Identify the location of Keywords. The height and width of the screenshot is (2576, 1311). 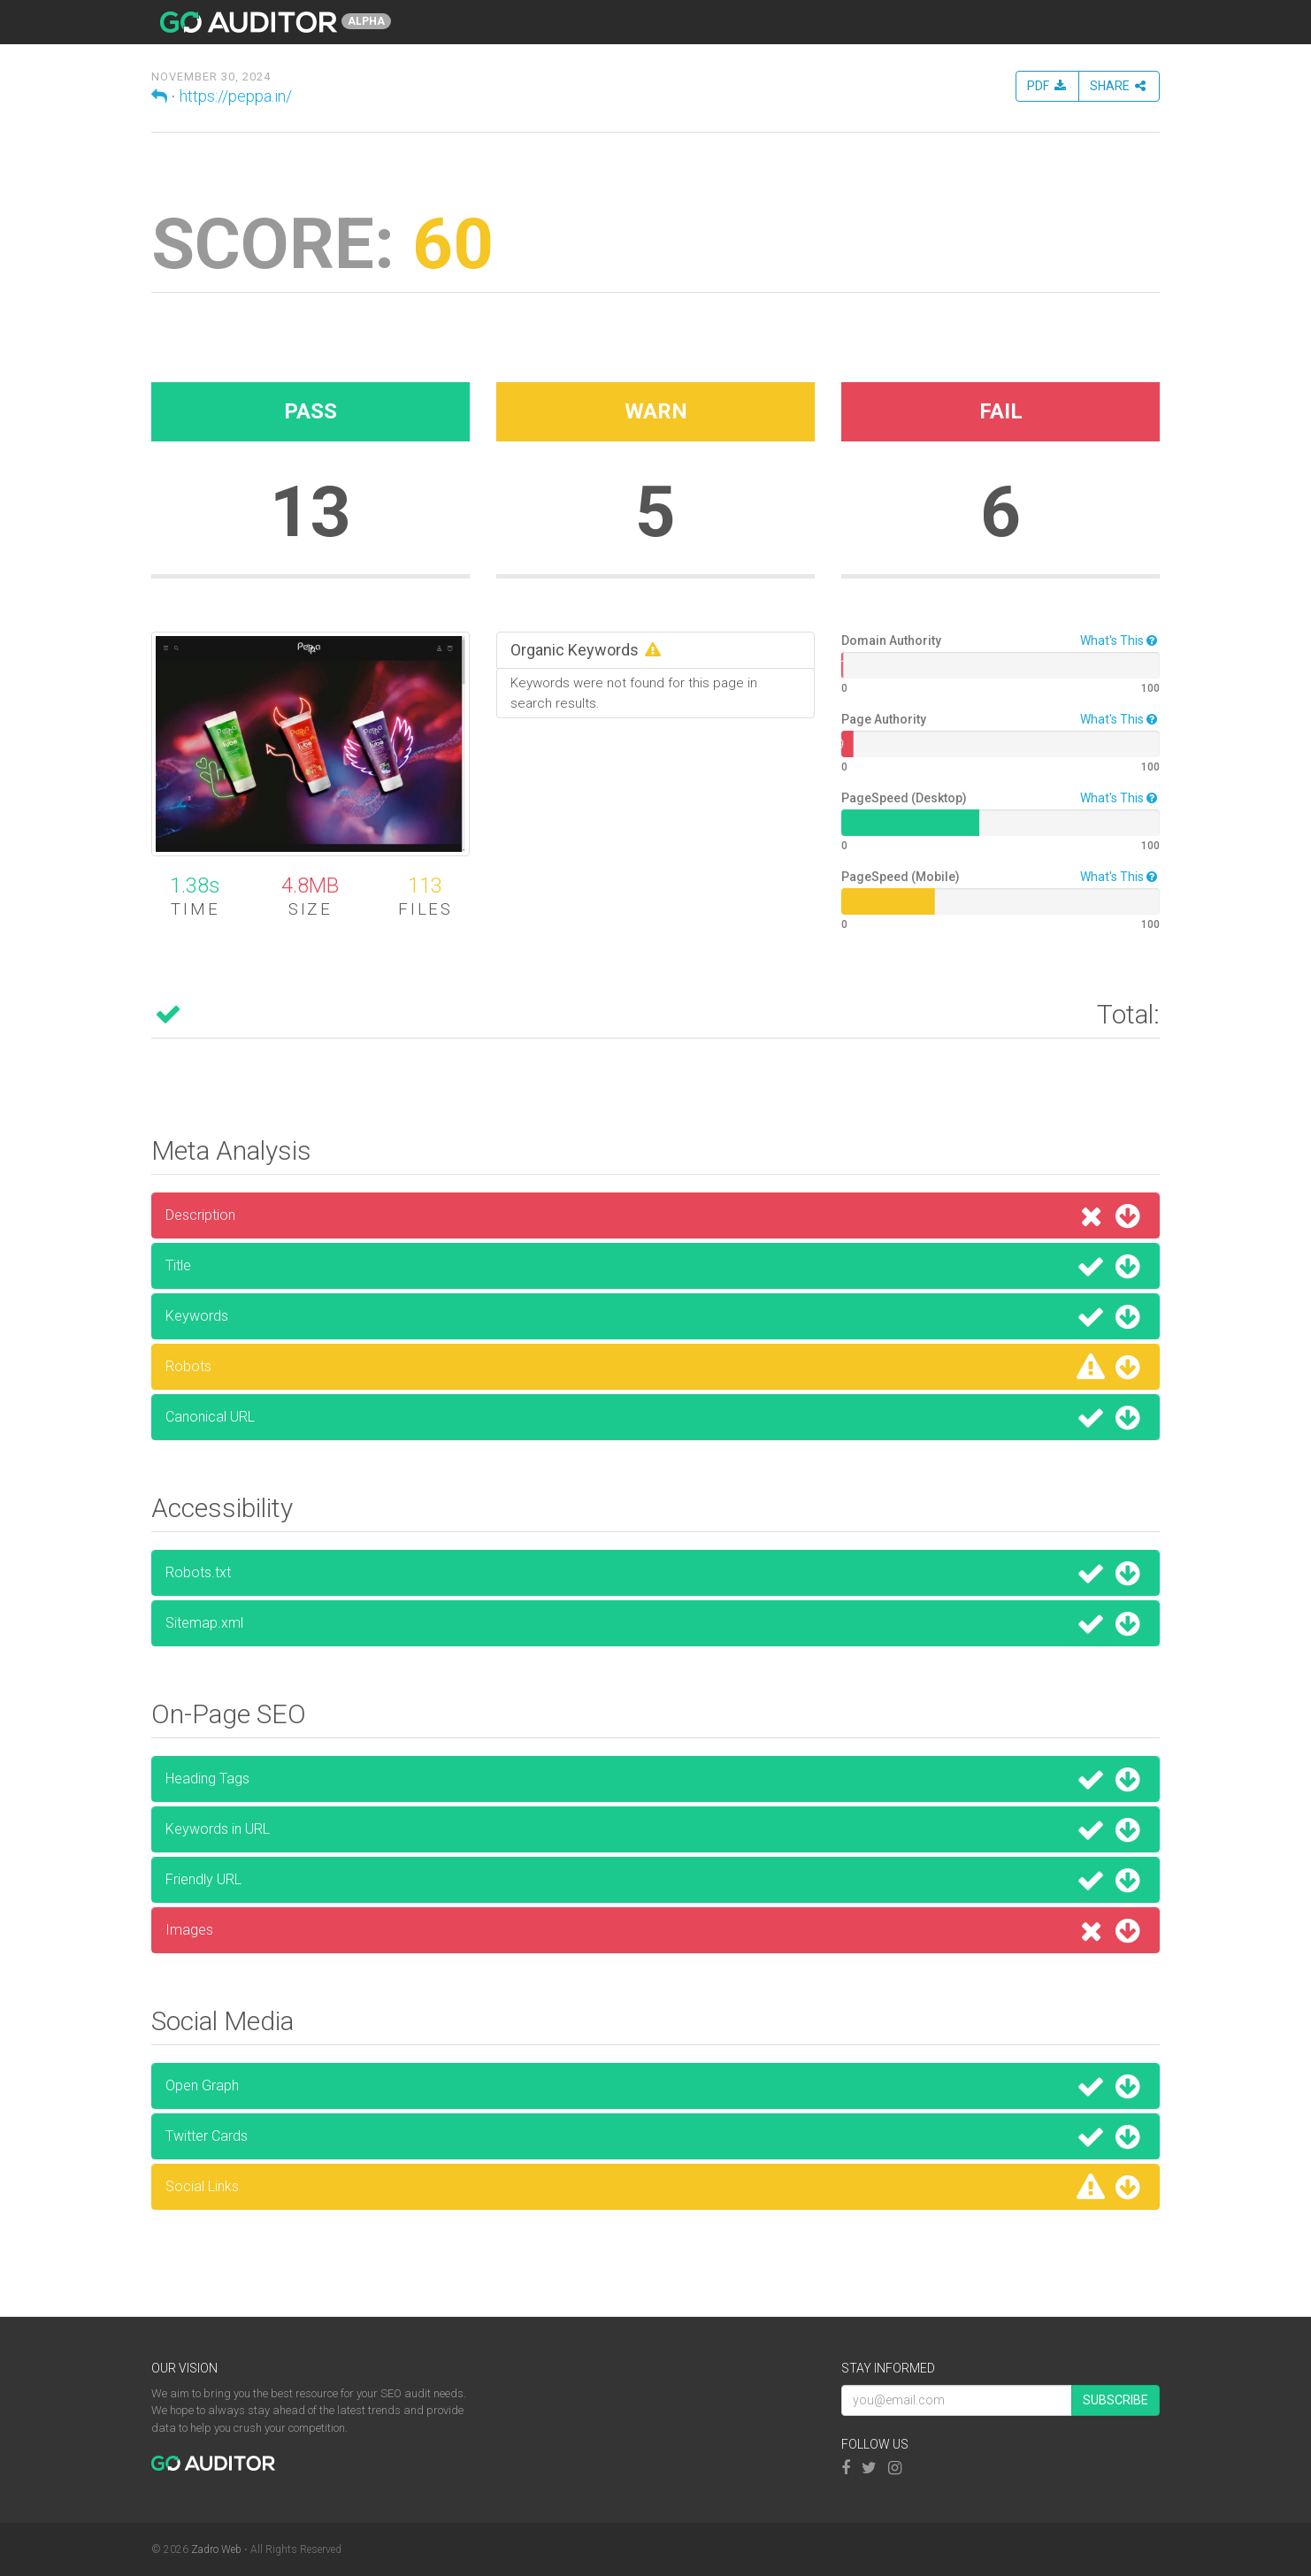
(655, 1316).